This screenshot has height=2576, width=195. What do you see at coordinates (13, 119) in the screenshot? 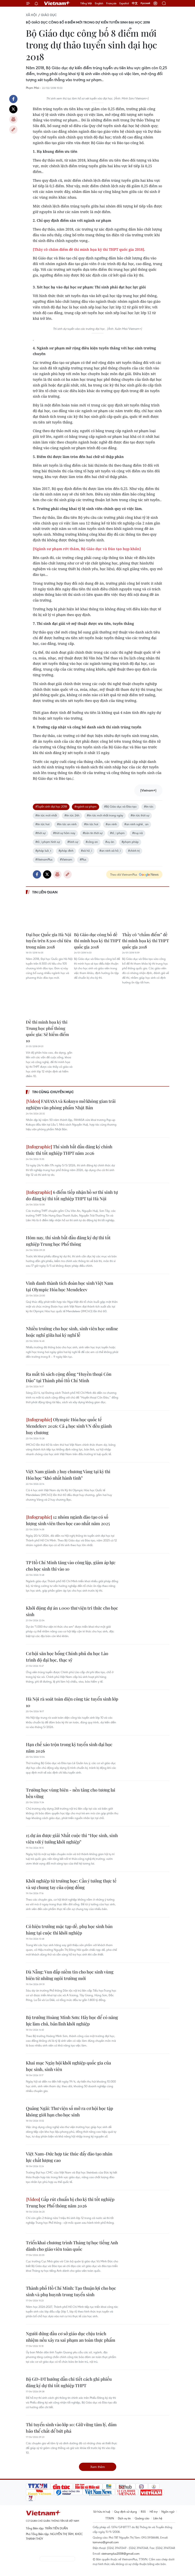
I see `Bản in` at bounding box center [13, 119].